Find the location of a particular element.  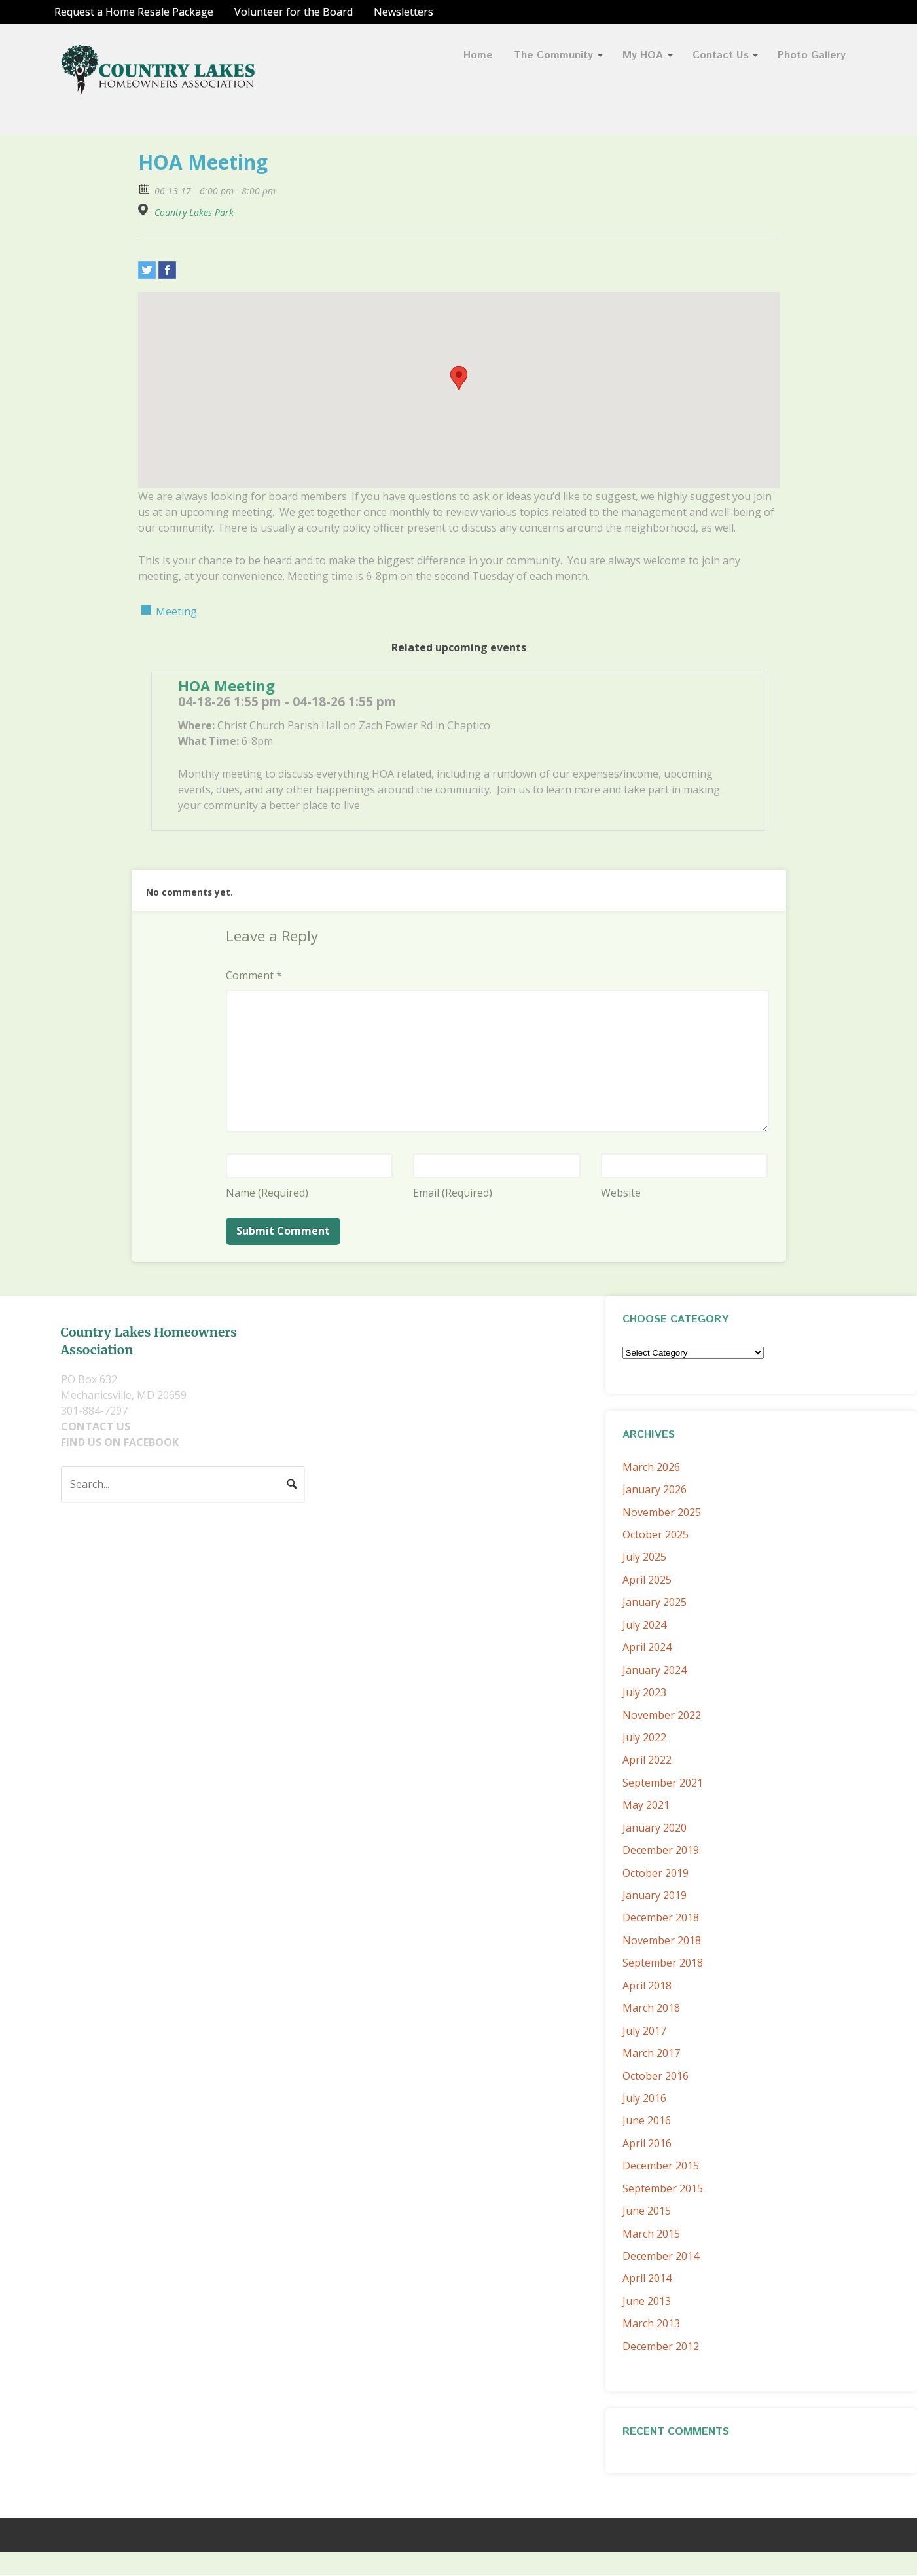

Home is located at coordinates (478, 55).